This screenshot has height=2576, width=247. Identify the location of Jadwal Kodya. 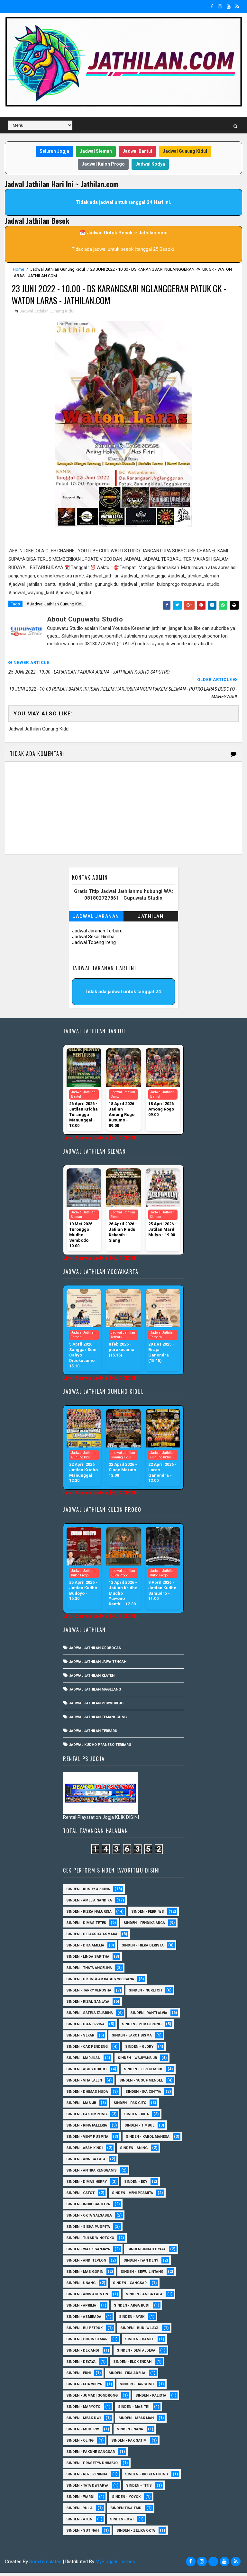
(150, 164).